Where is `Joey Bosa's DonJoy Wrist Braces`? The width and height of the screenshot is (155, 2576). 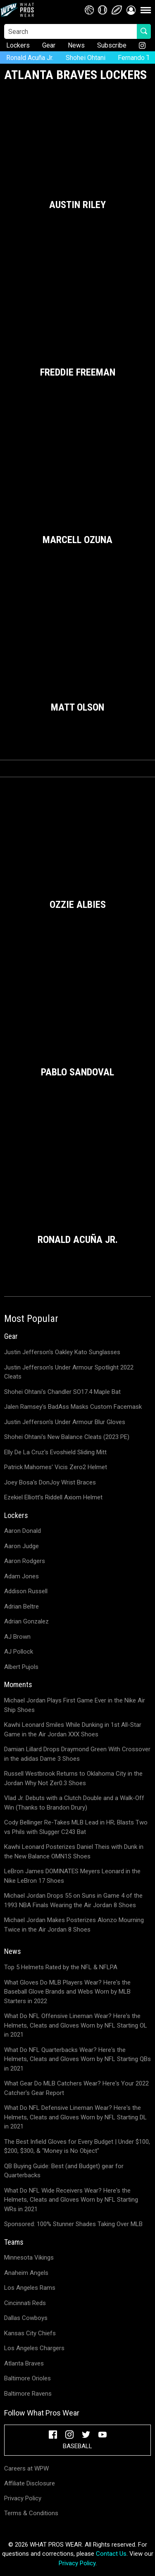 Joey Bosa's DonJoy Wrist Braces is located at coordinates (50, 1482).